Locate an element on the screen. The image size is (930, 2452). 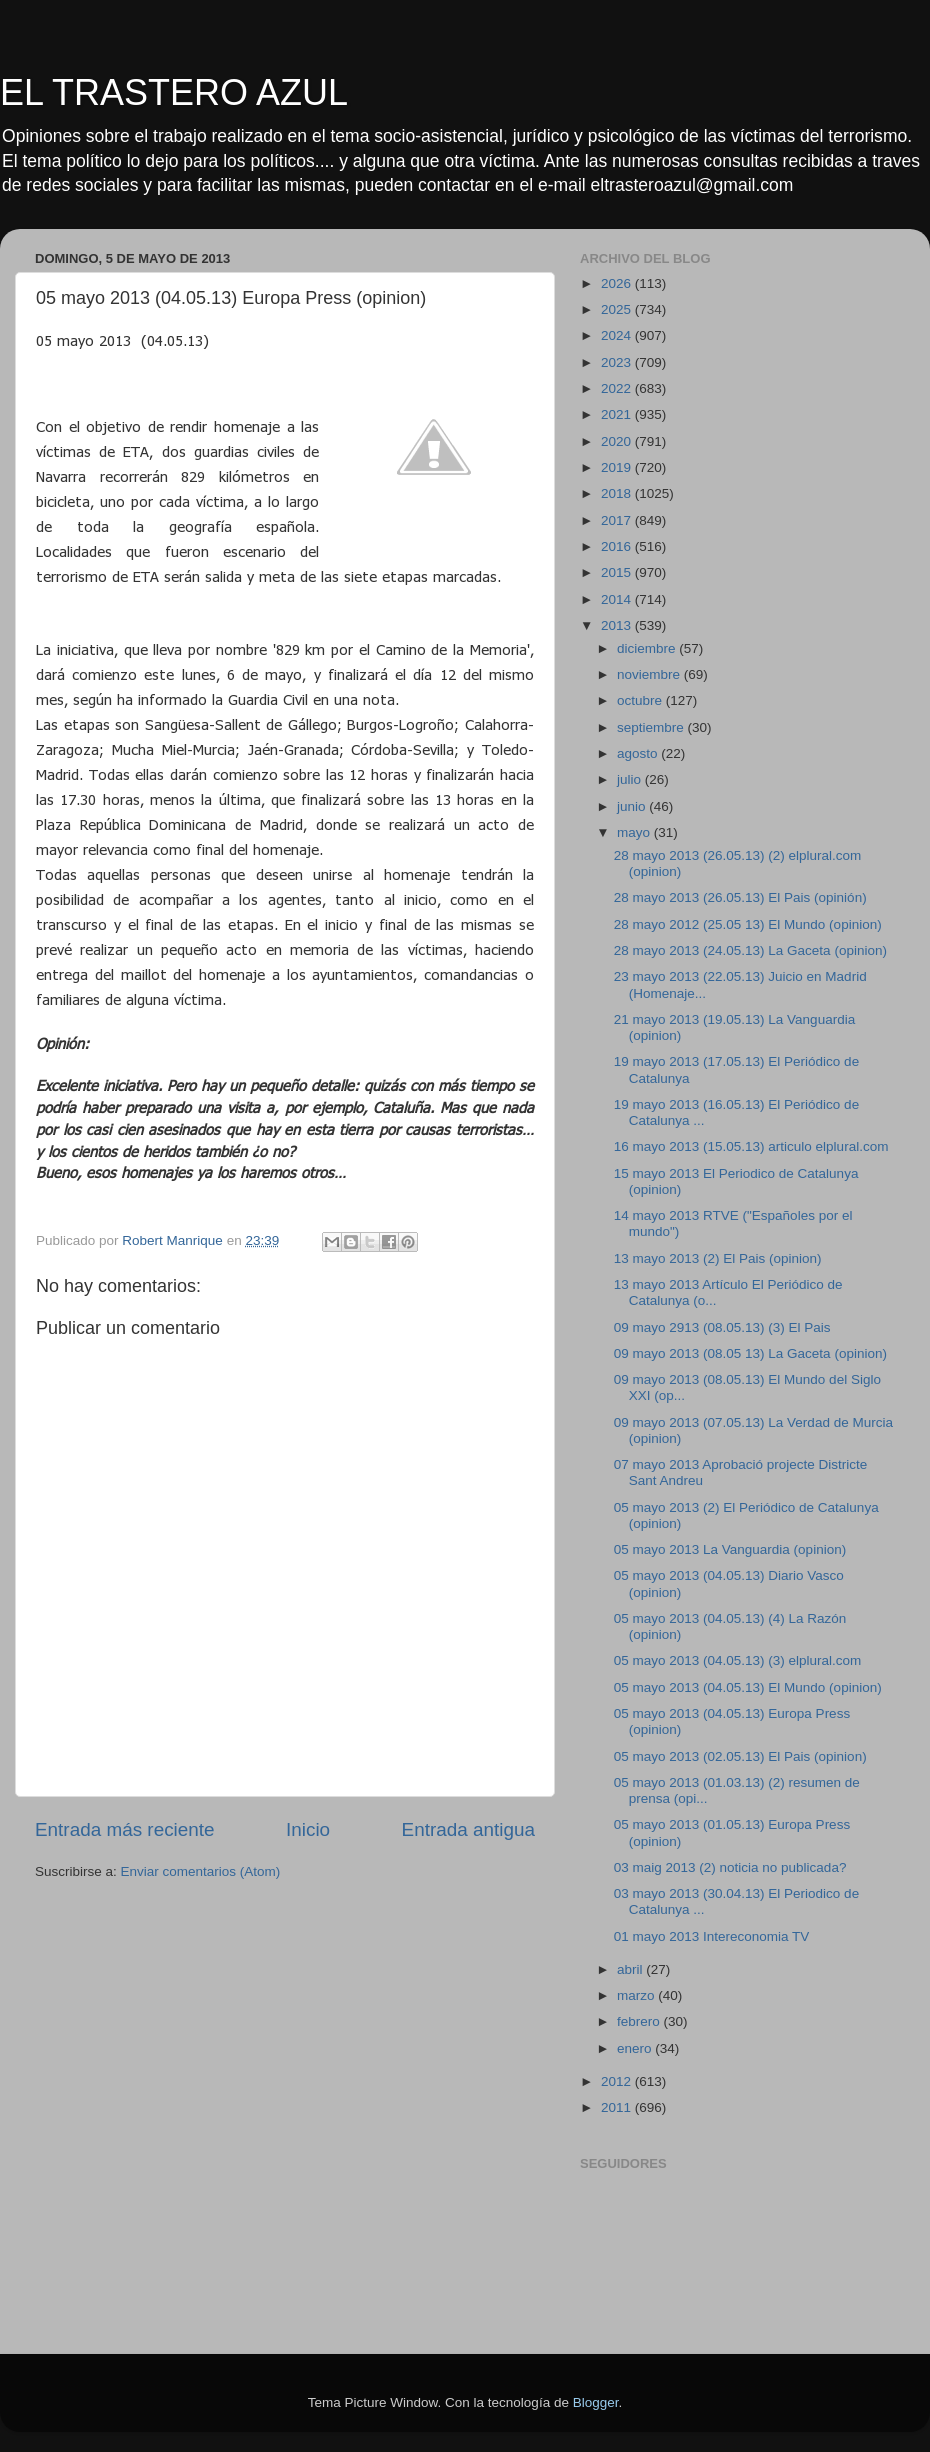
julio is located at coordinates (631, 779).